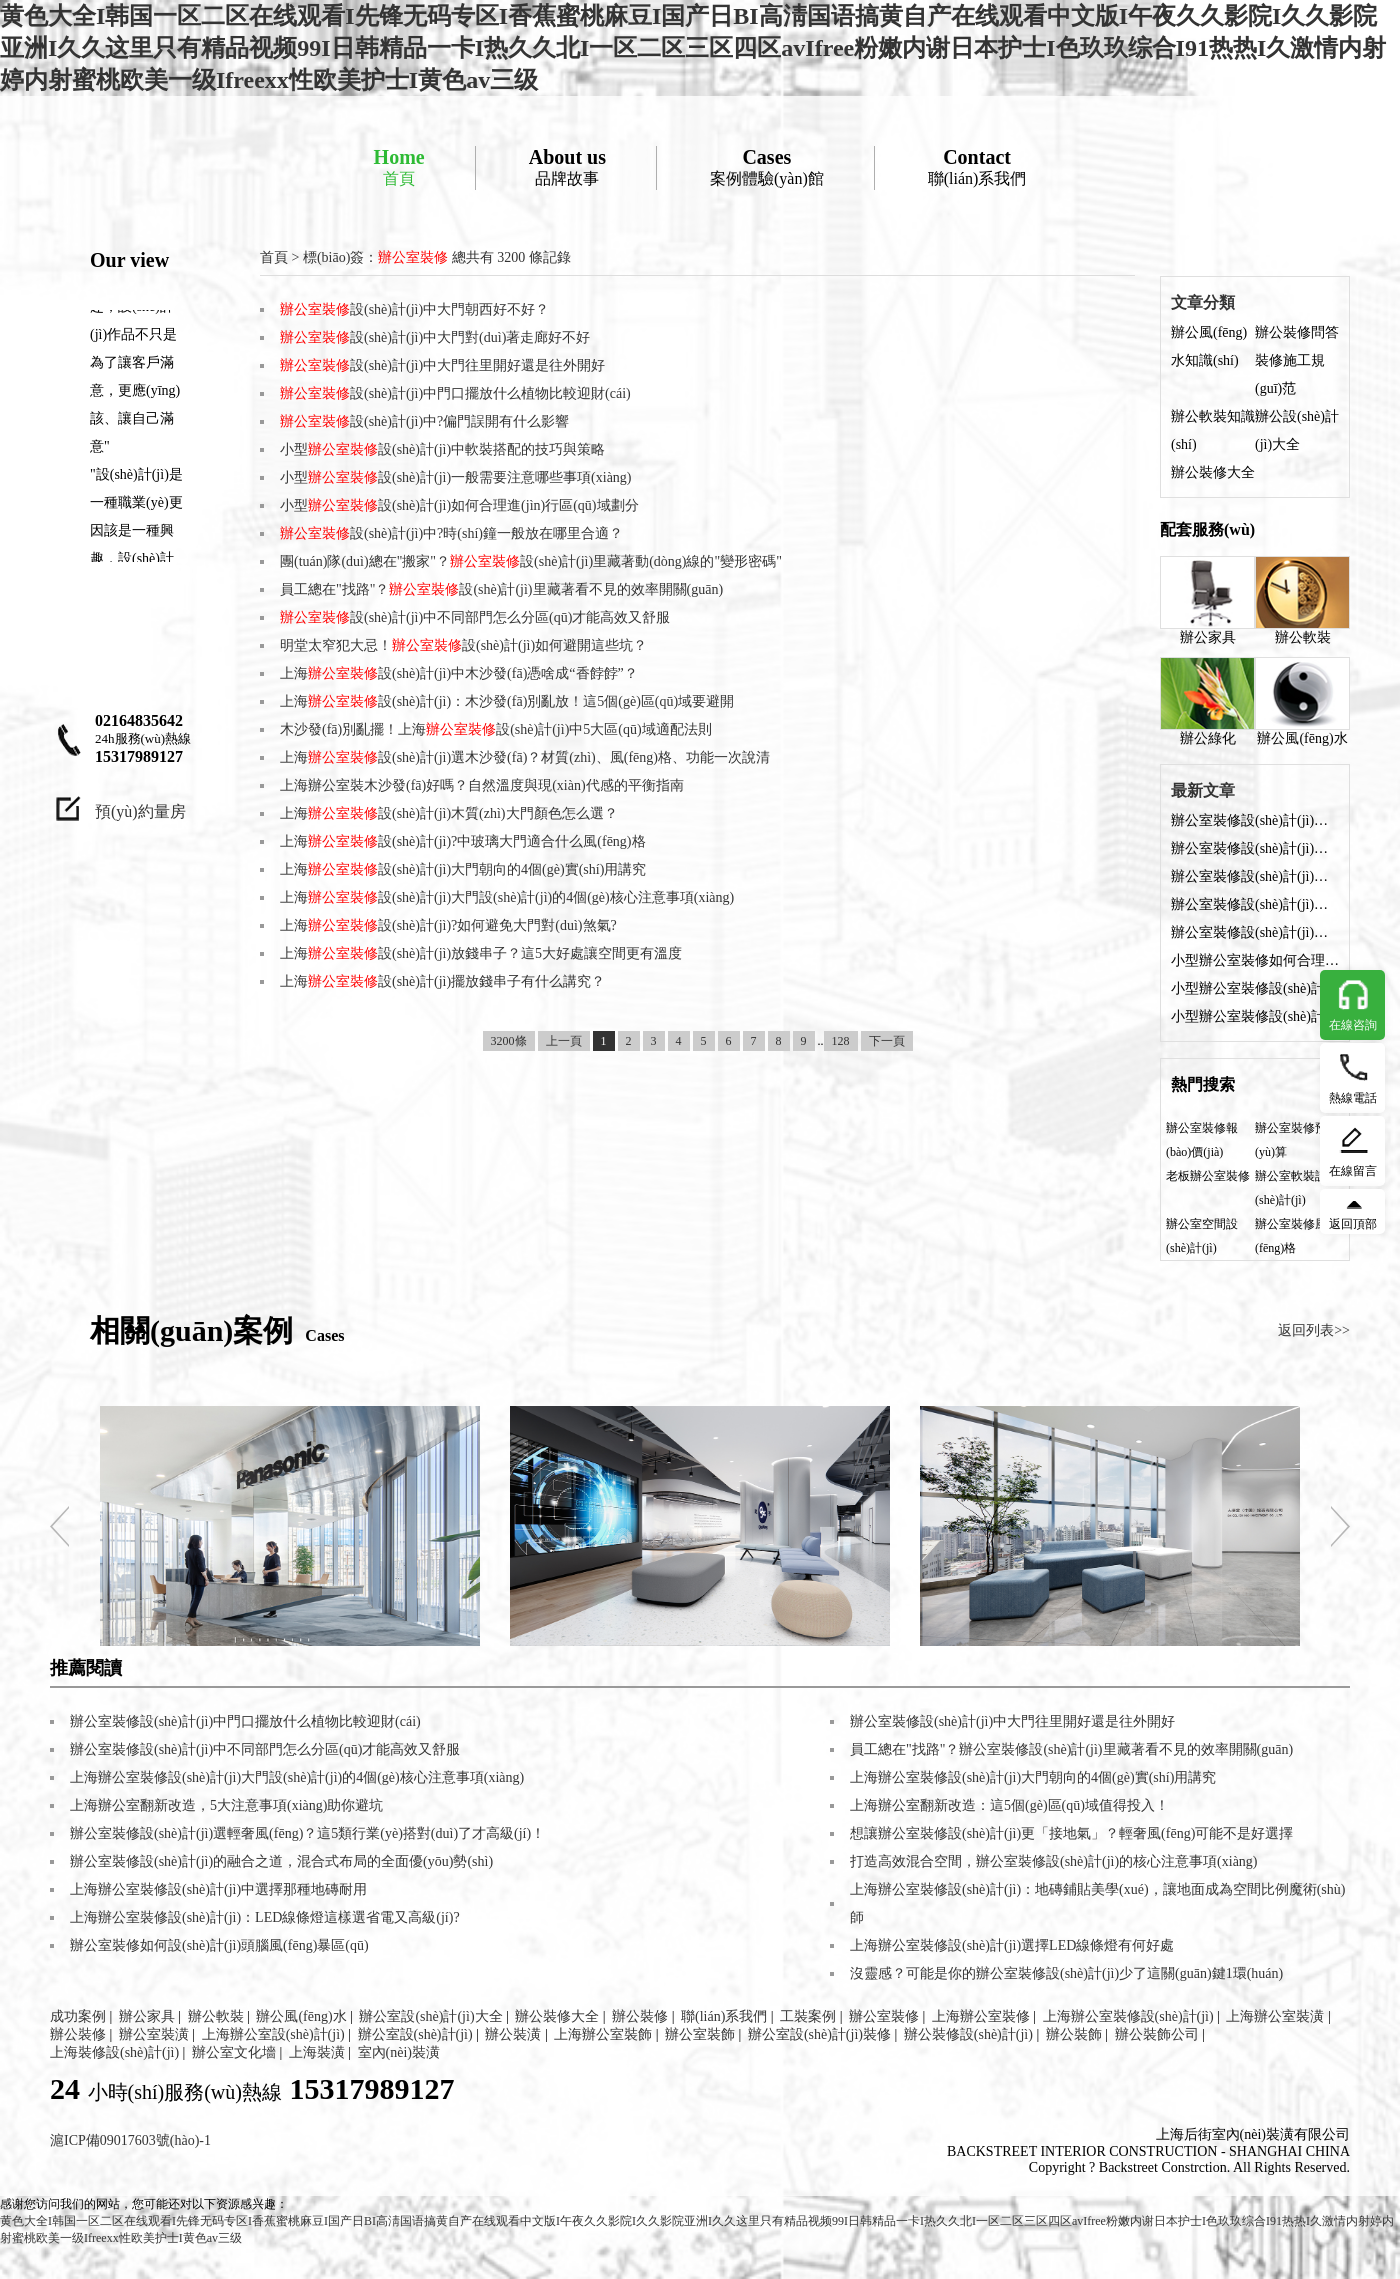  Describe the element at coordinates (1213, 430) in the screenshot. I see `辦公軟裝知識(shí)` at that location.